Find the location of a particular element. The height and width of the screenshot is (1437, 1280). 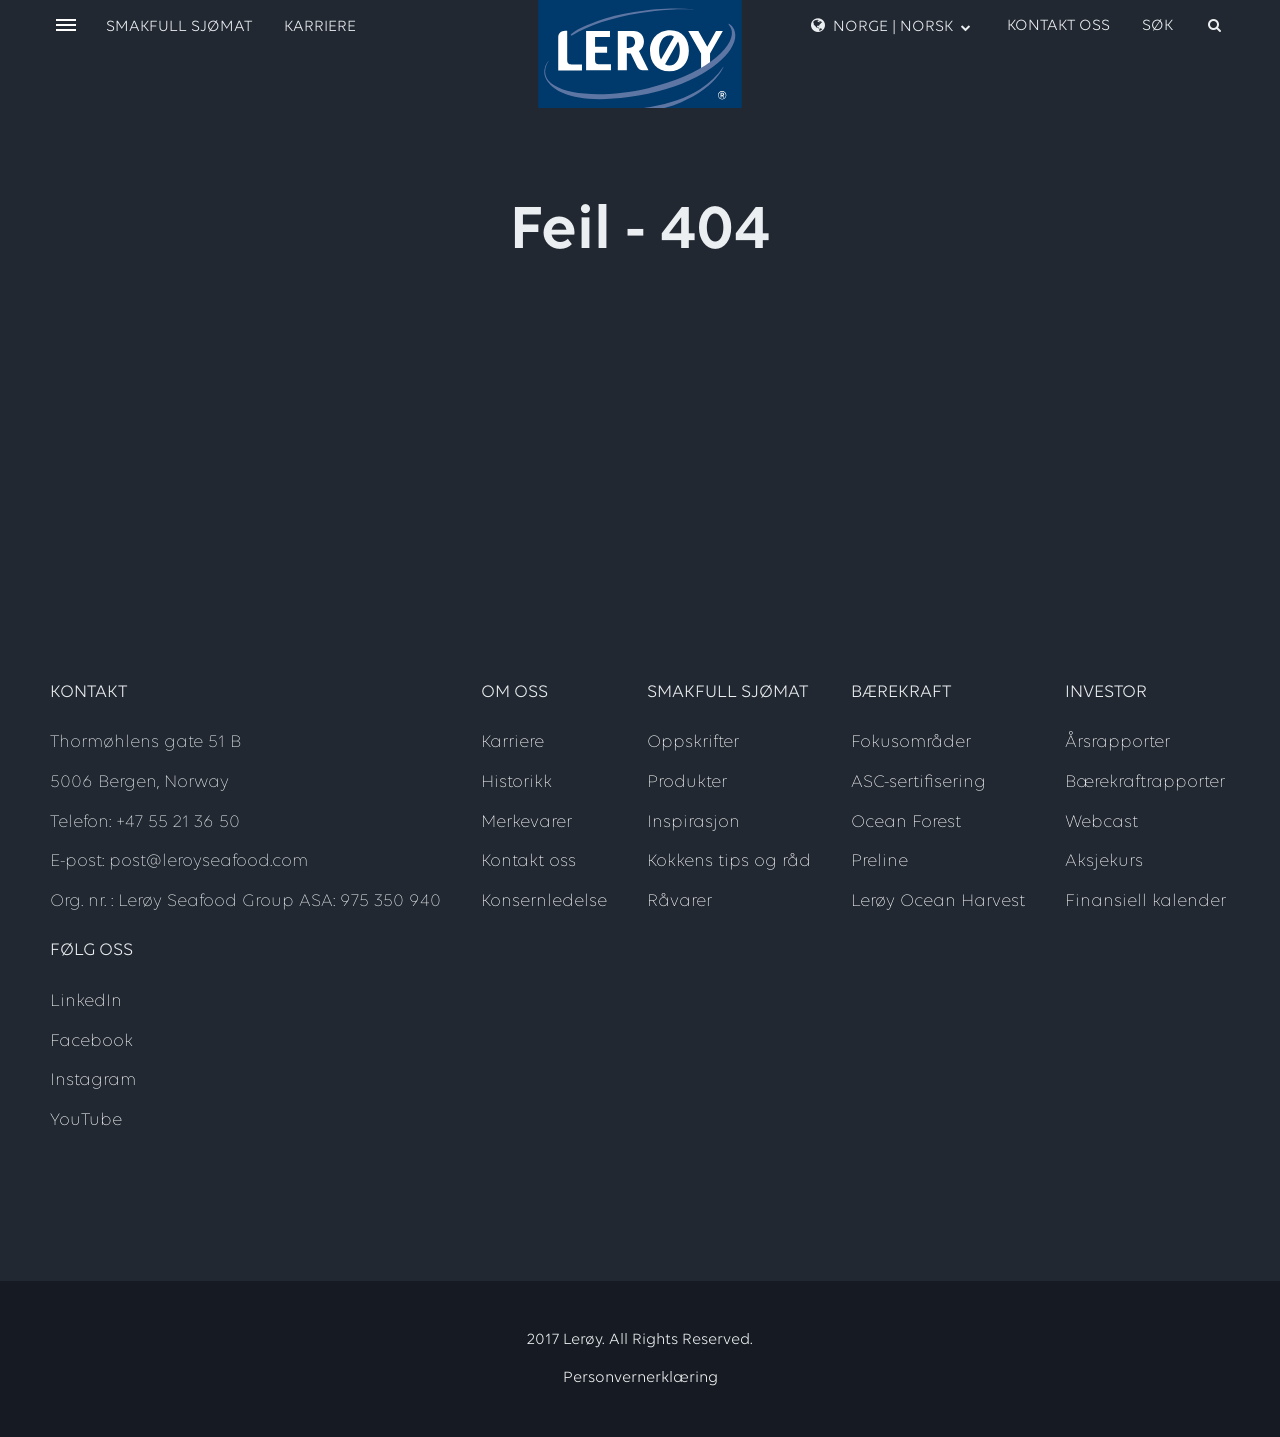

[open menu] is located at coordinates (66, 26).